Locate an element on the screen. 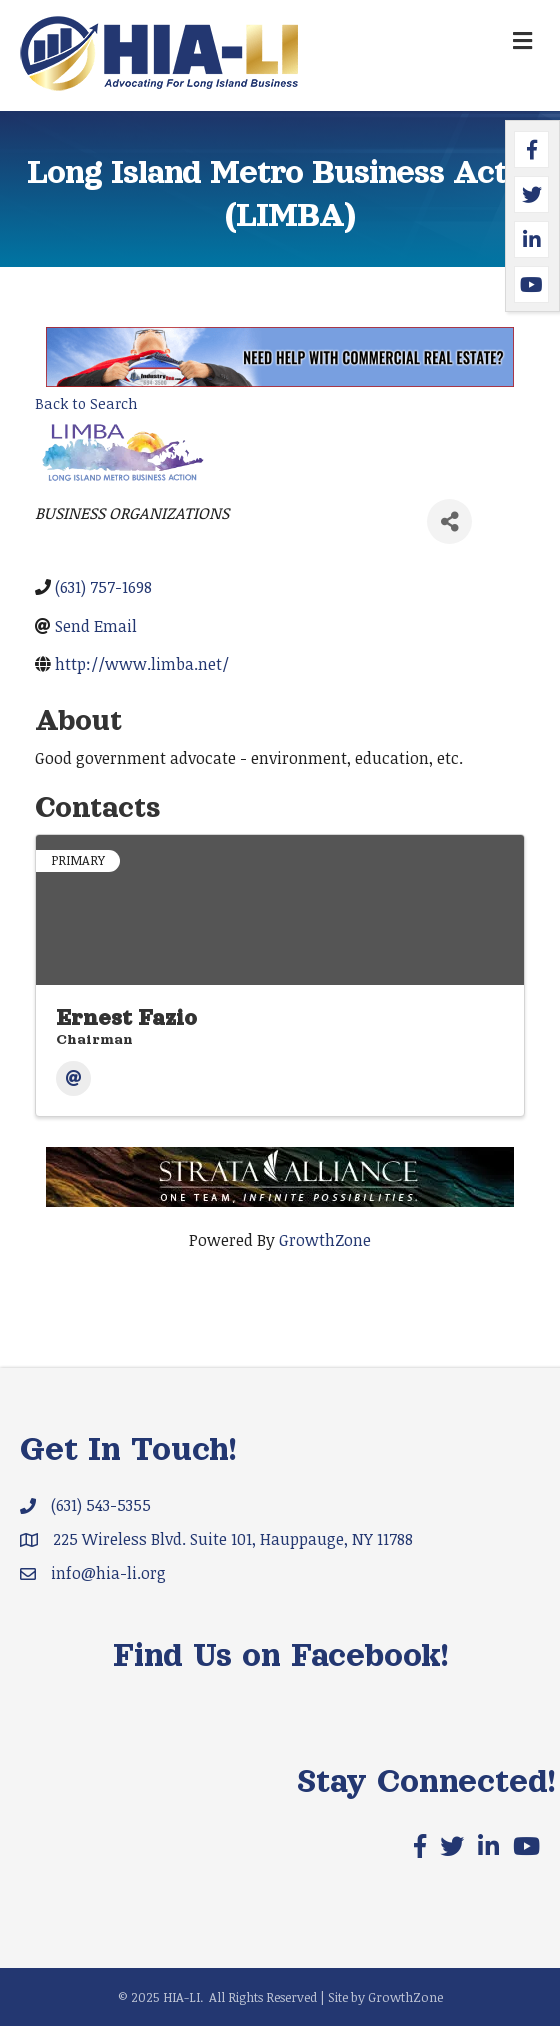 This screenshot has height=2026, width=560. [Share] is located at coordinates (449, 521).